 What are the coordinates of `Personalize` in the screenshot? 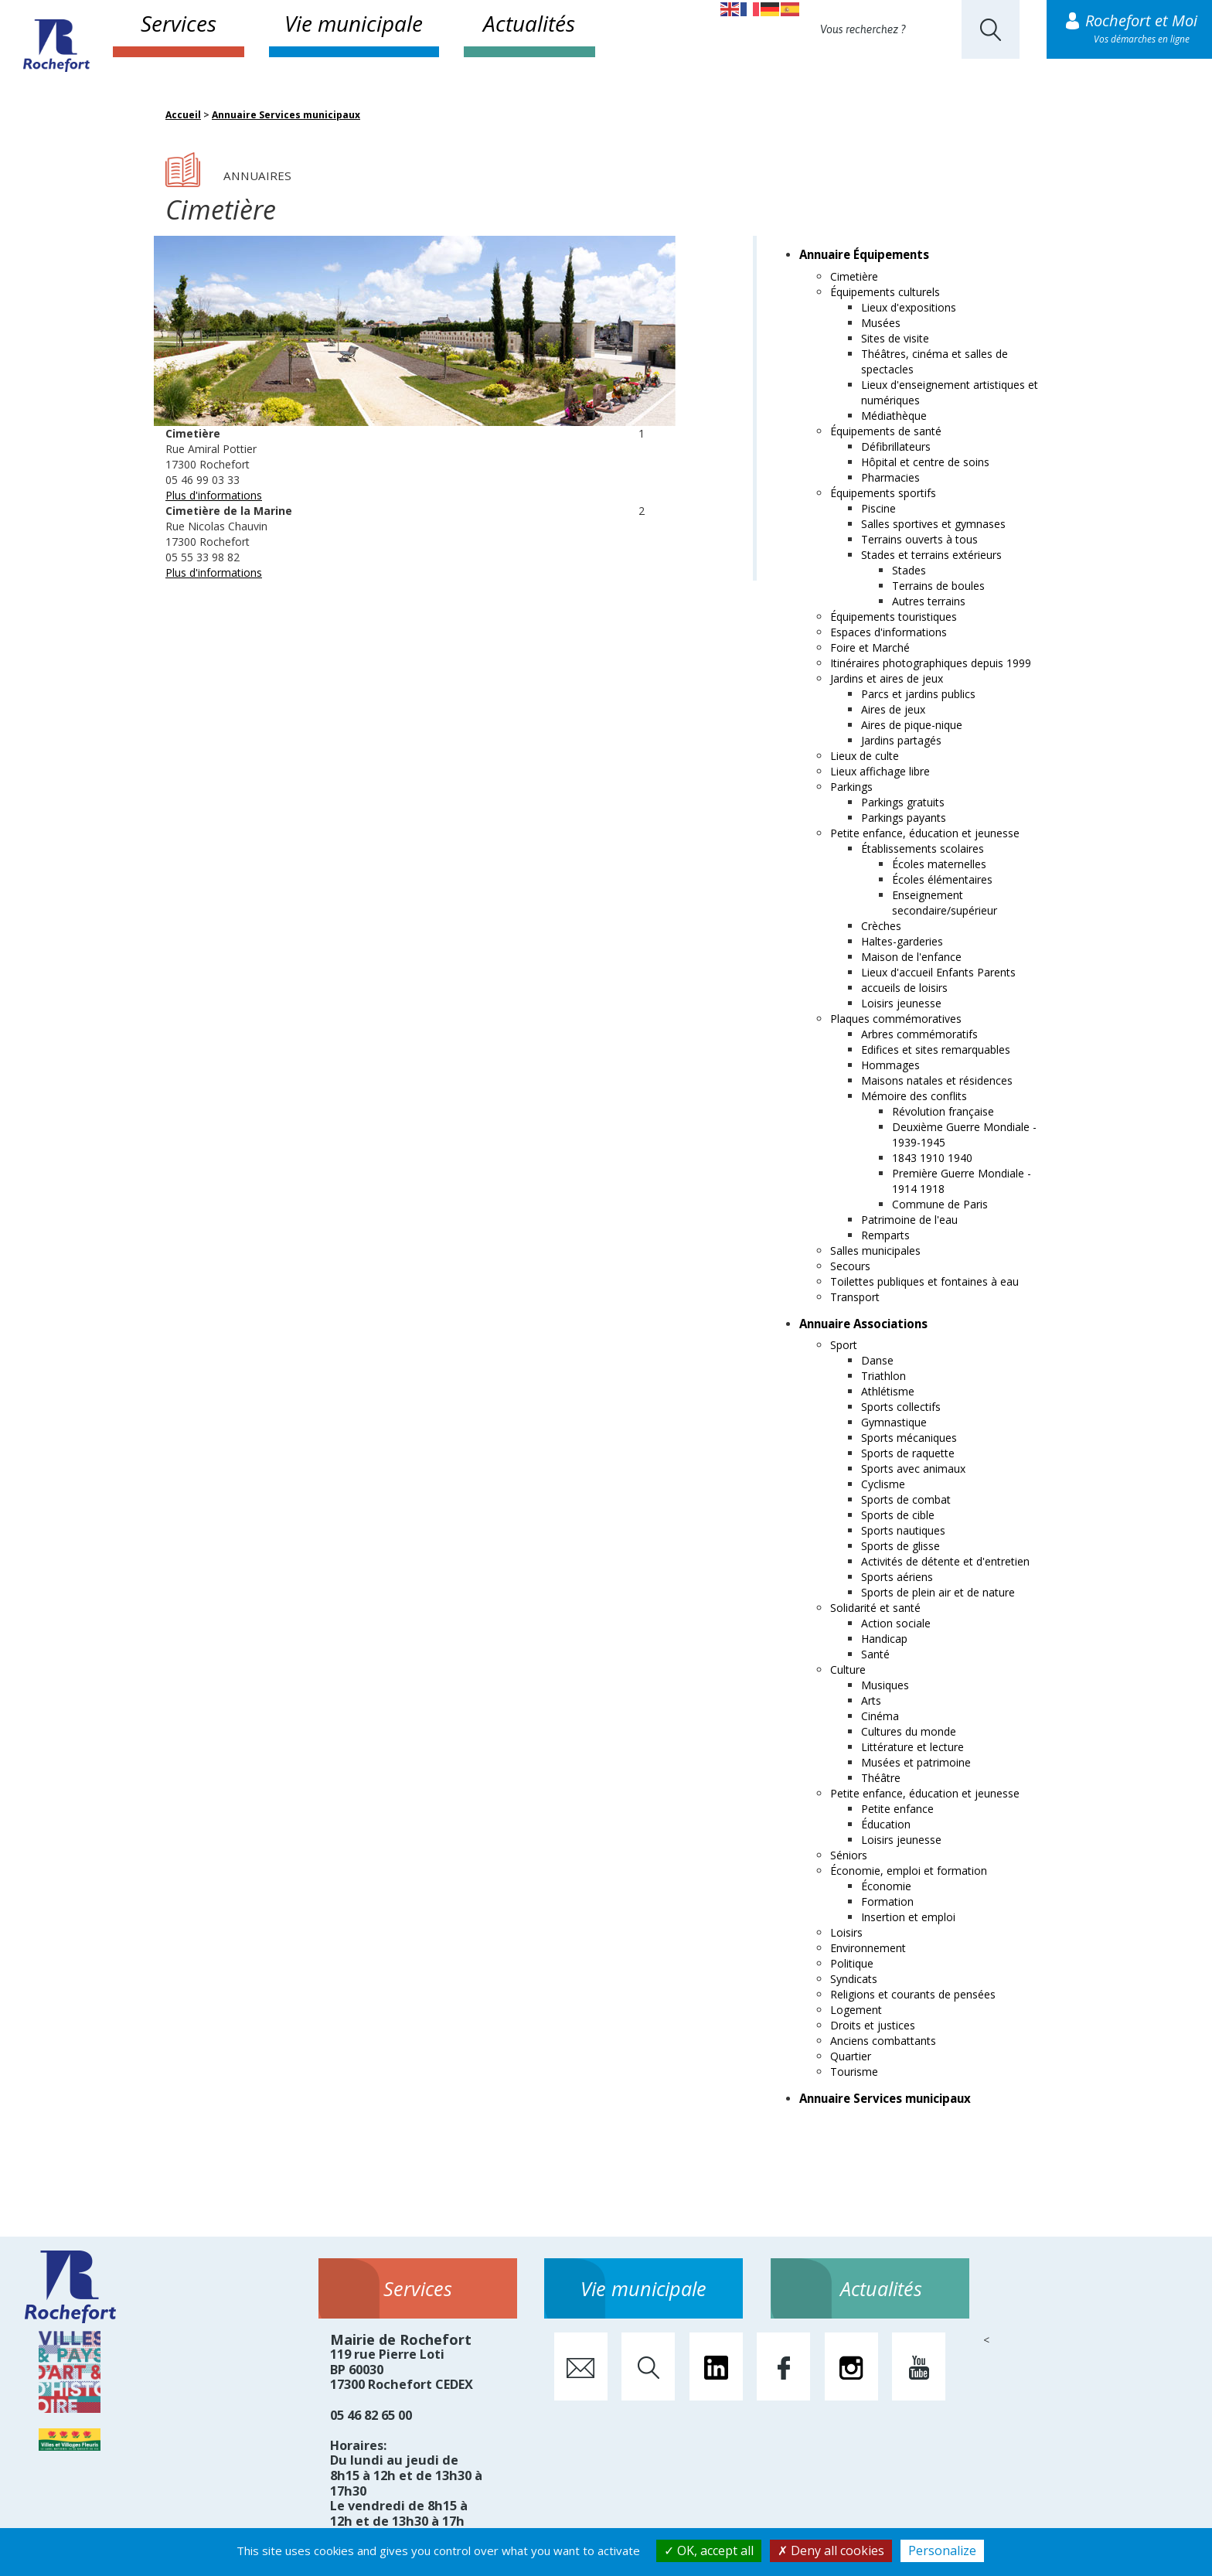 It's located at (942, 2550).